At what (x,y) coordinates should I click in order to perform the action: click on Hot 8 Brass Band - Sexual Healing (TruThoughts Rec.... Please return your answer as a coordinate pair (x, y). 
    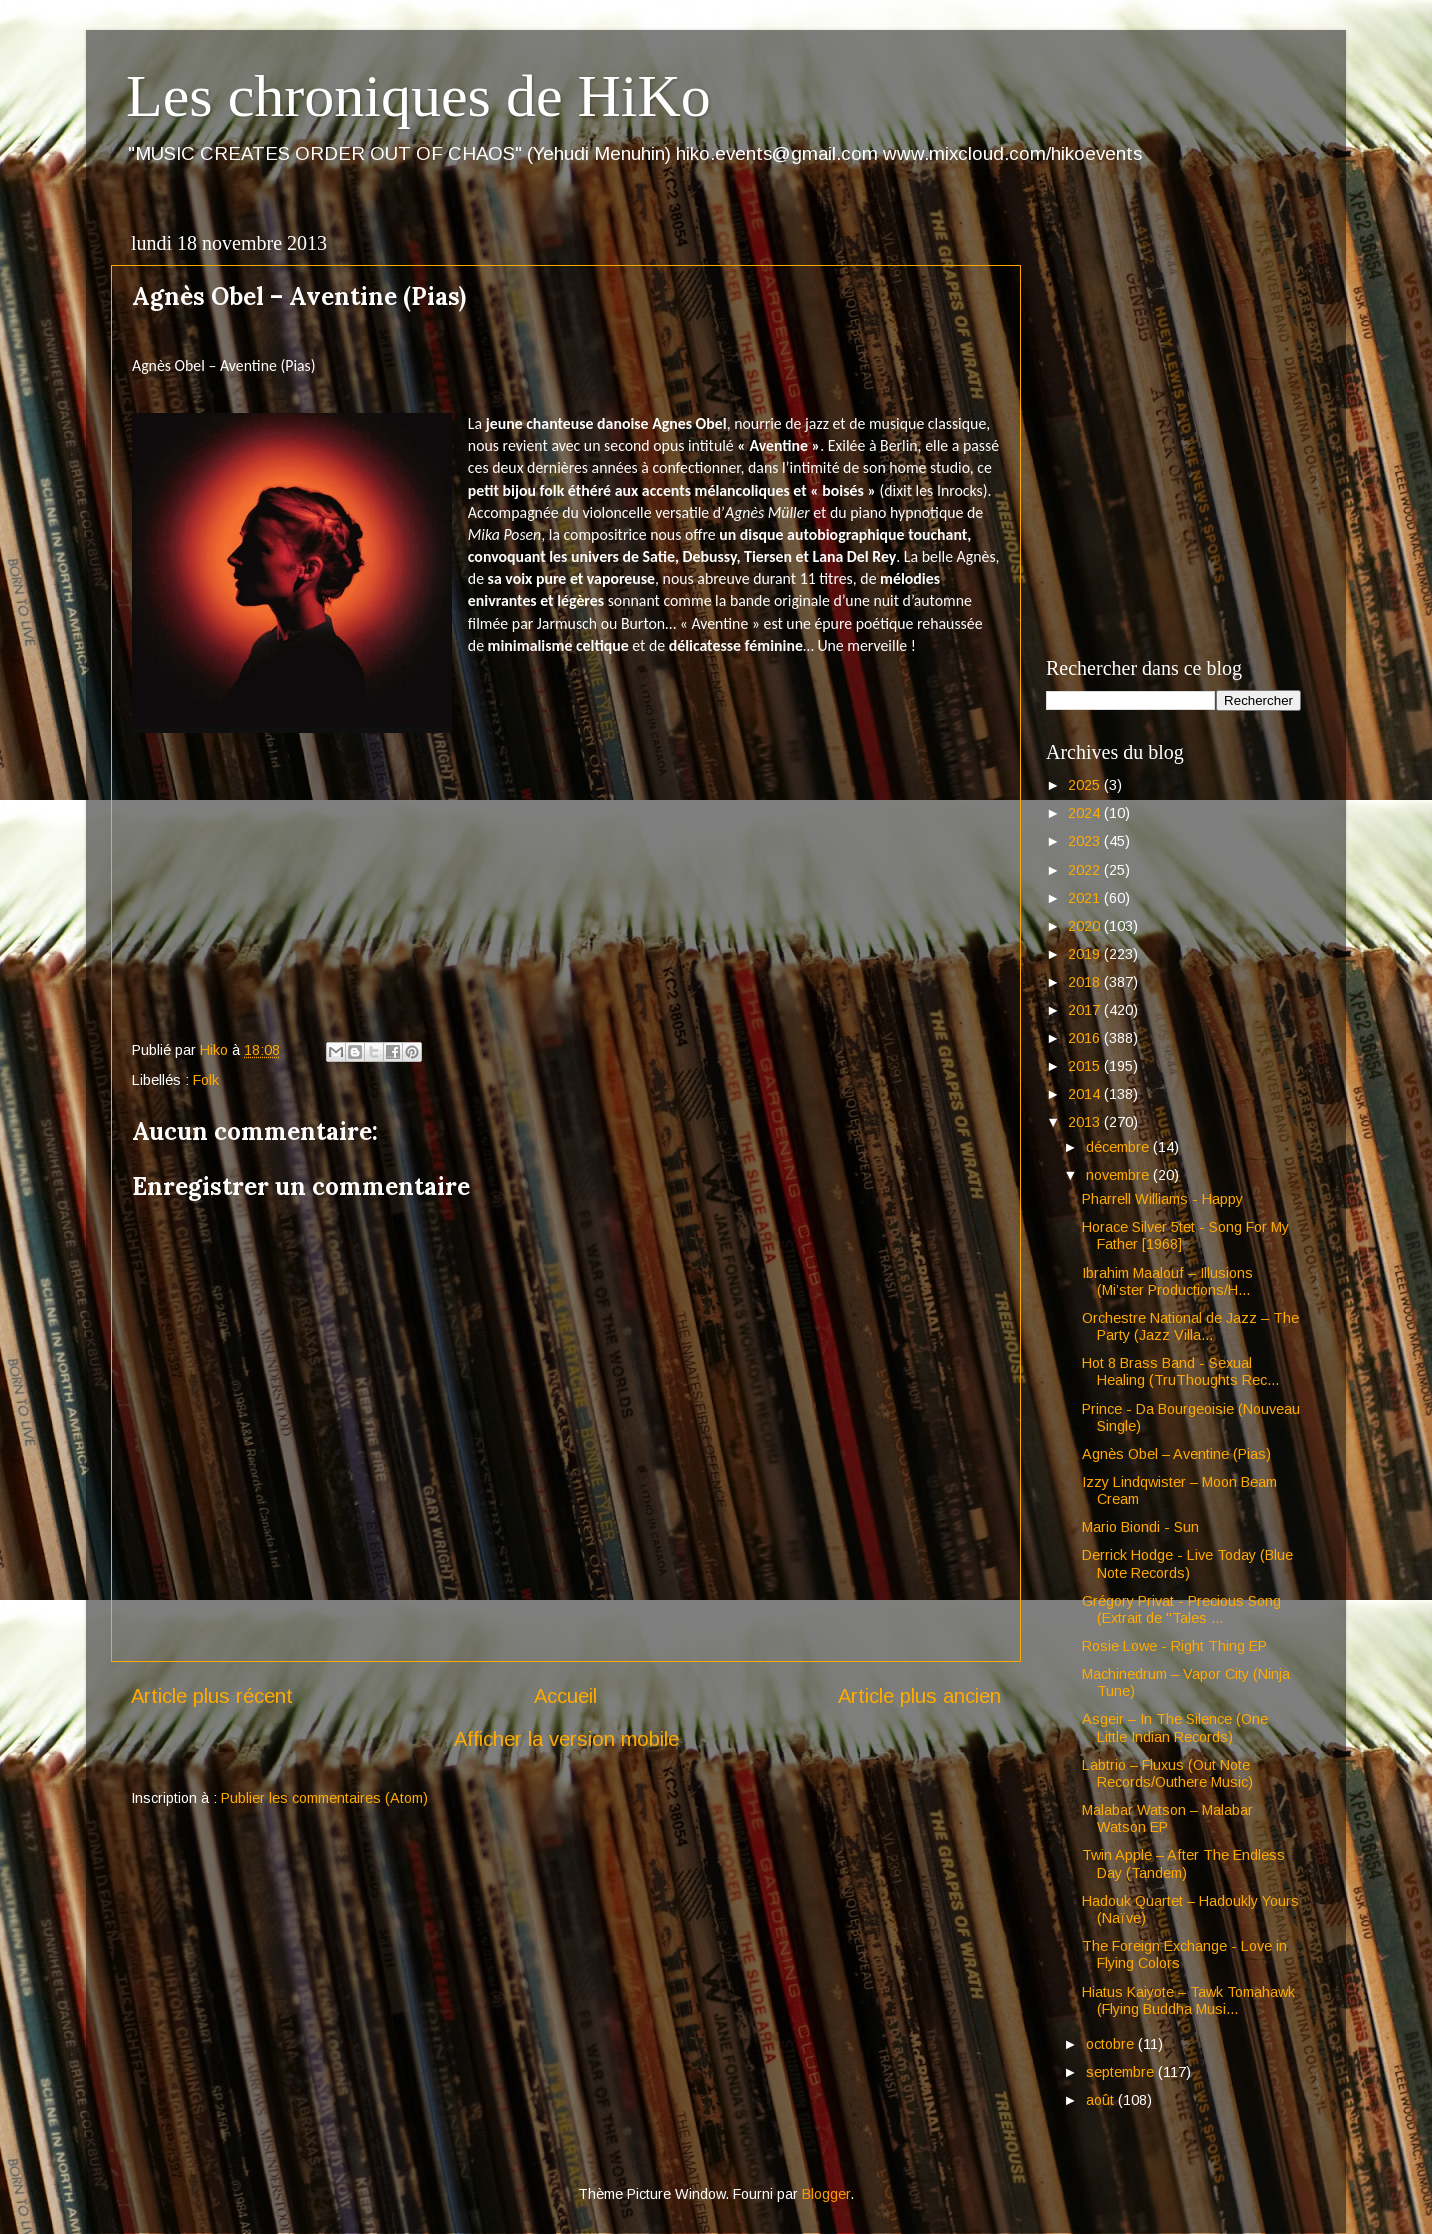
    Looking at the image, I should click on (1180, 1371).